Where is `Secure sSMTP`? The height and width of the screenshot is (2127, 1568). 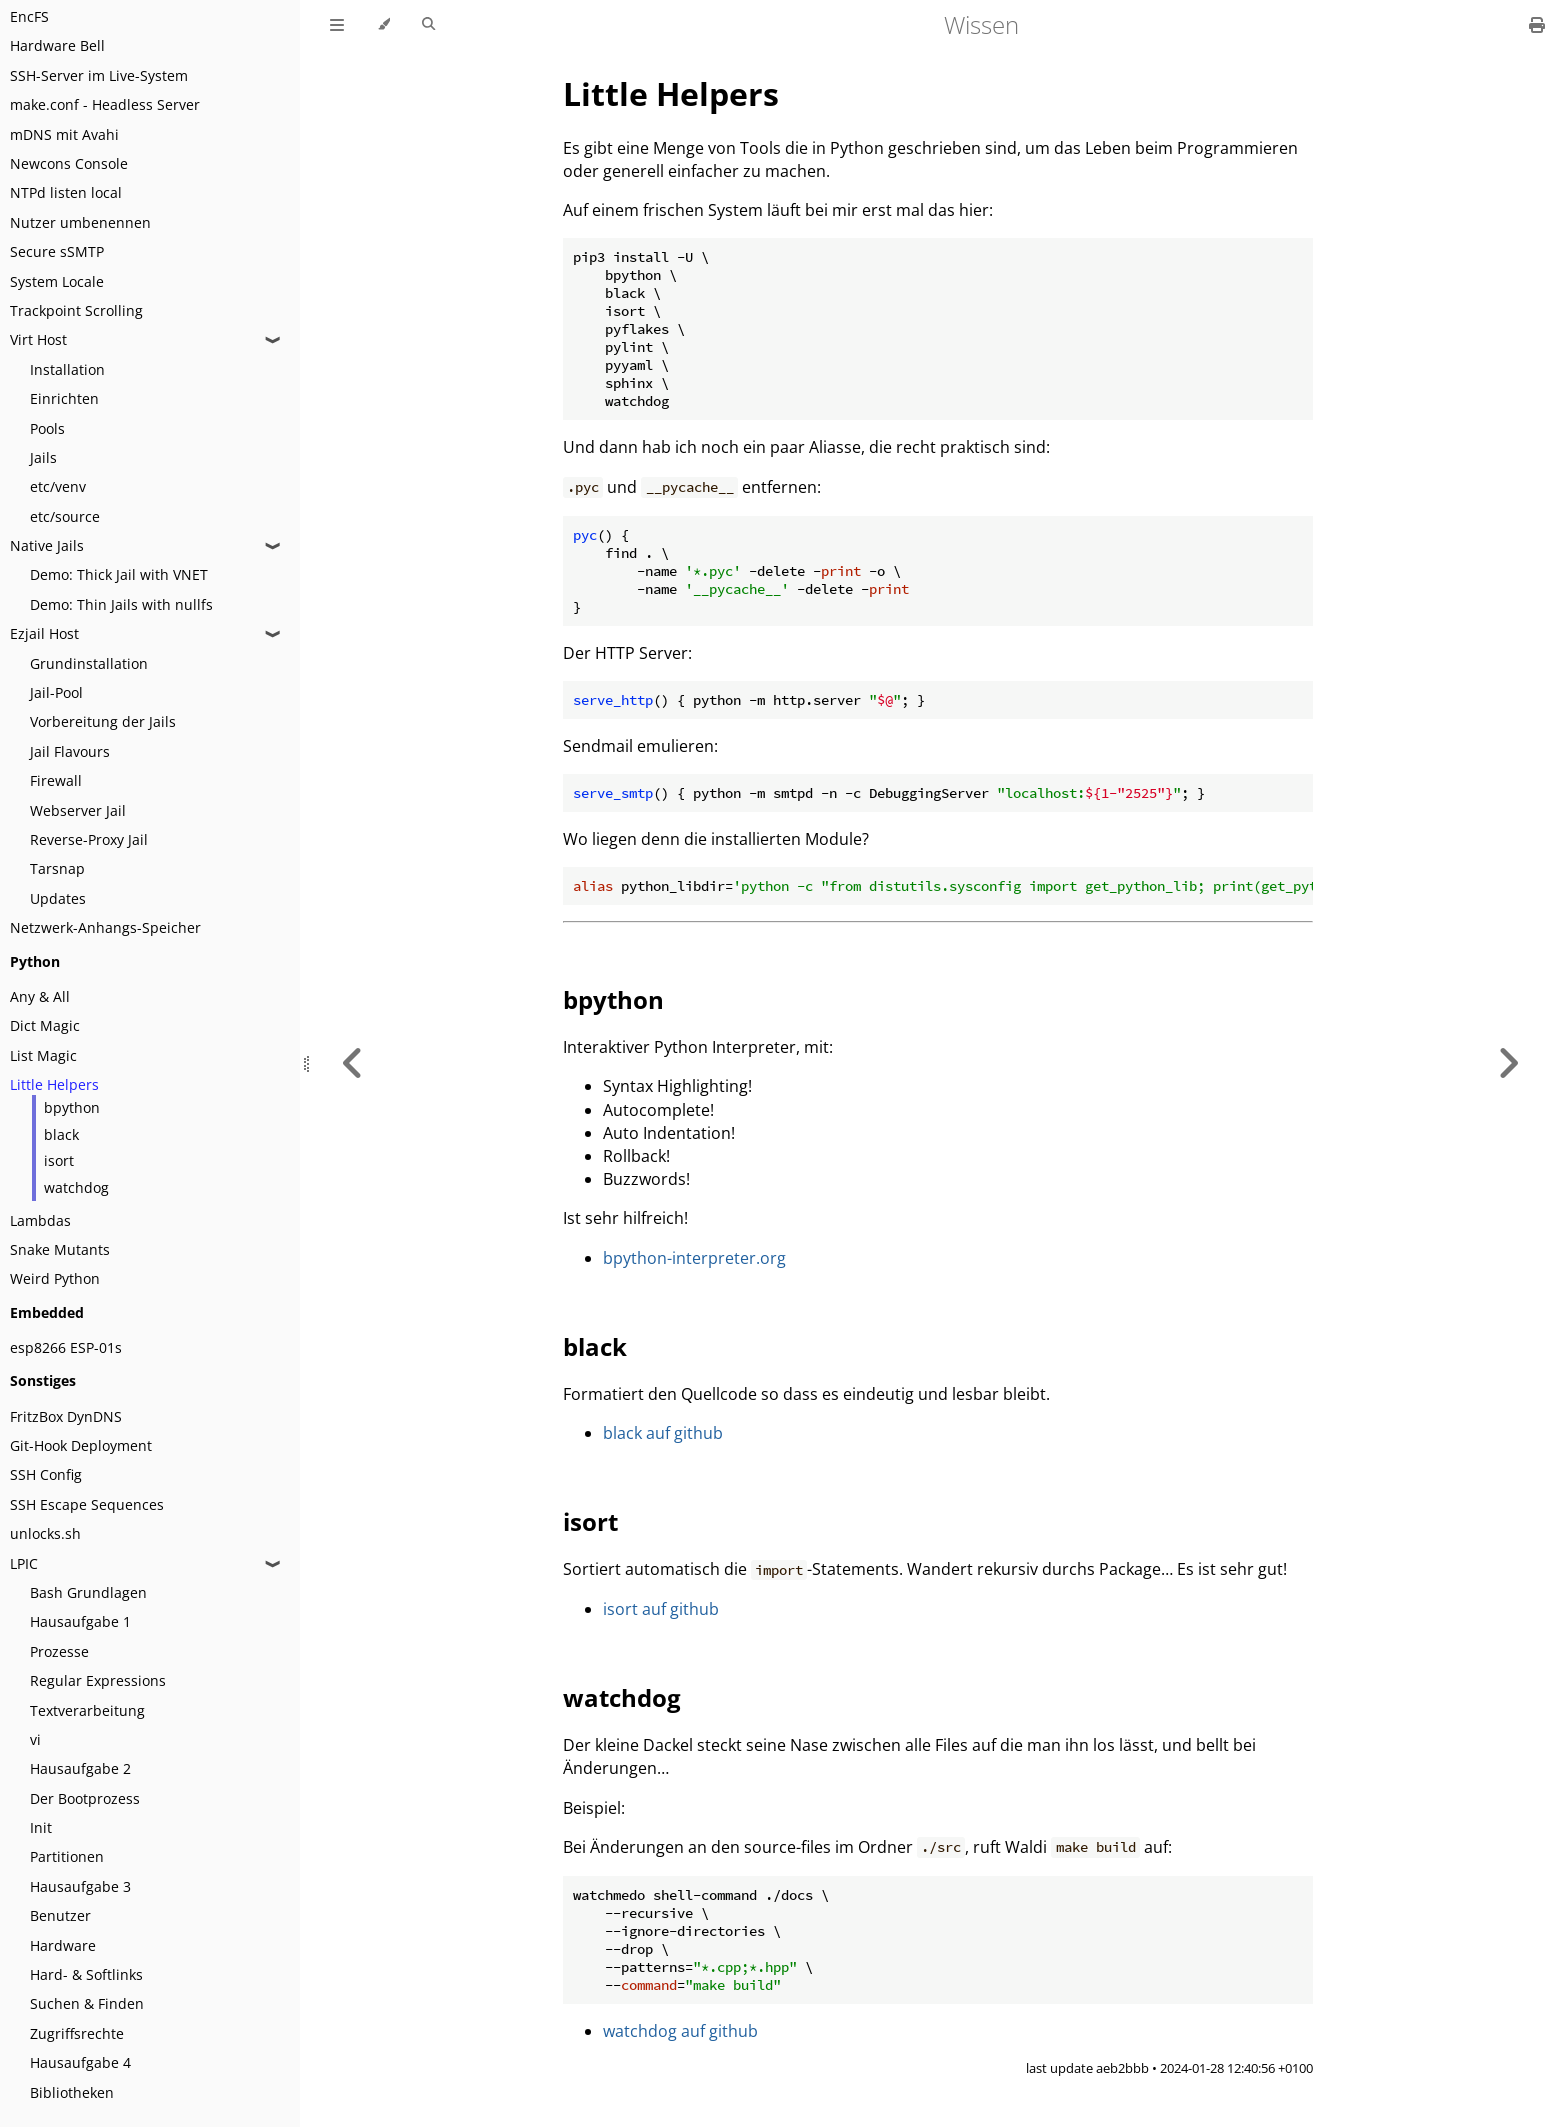 Secure sSMTP is located at coordinates (57, 251).